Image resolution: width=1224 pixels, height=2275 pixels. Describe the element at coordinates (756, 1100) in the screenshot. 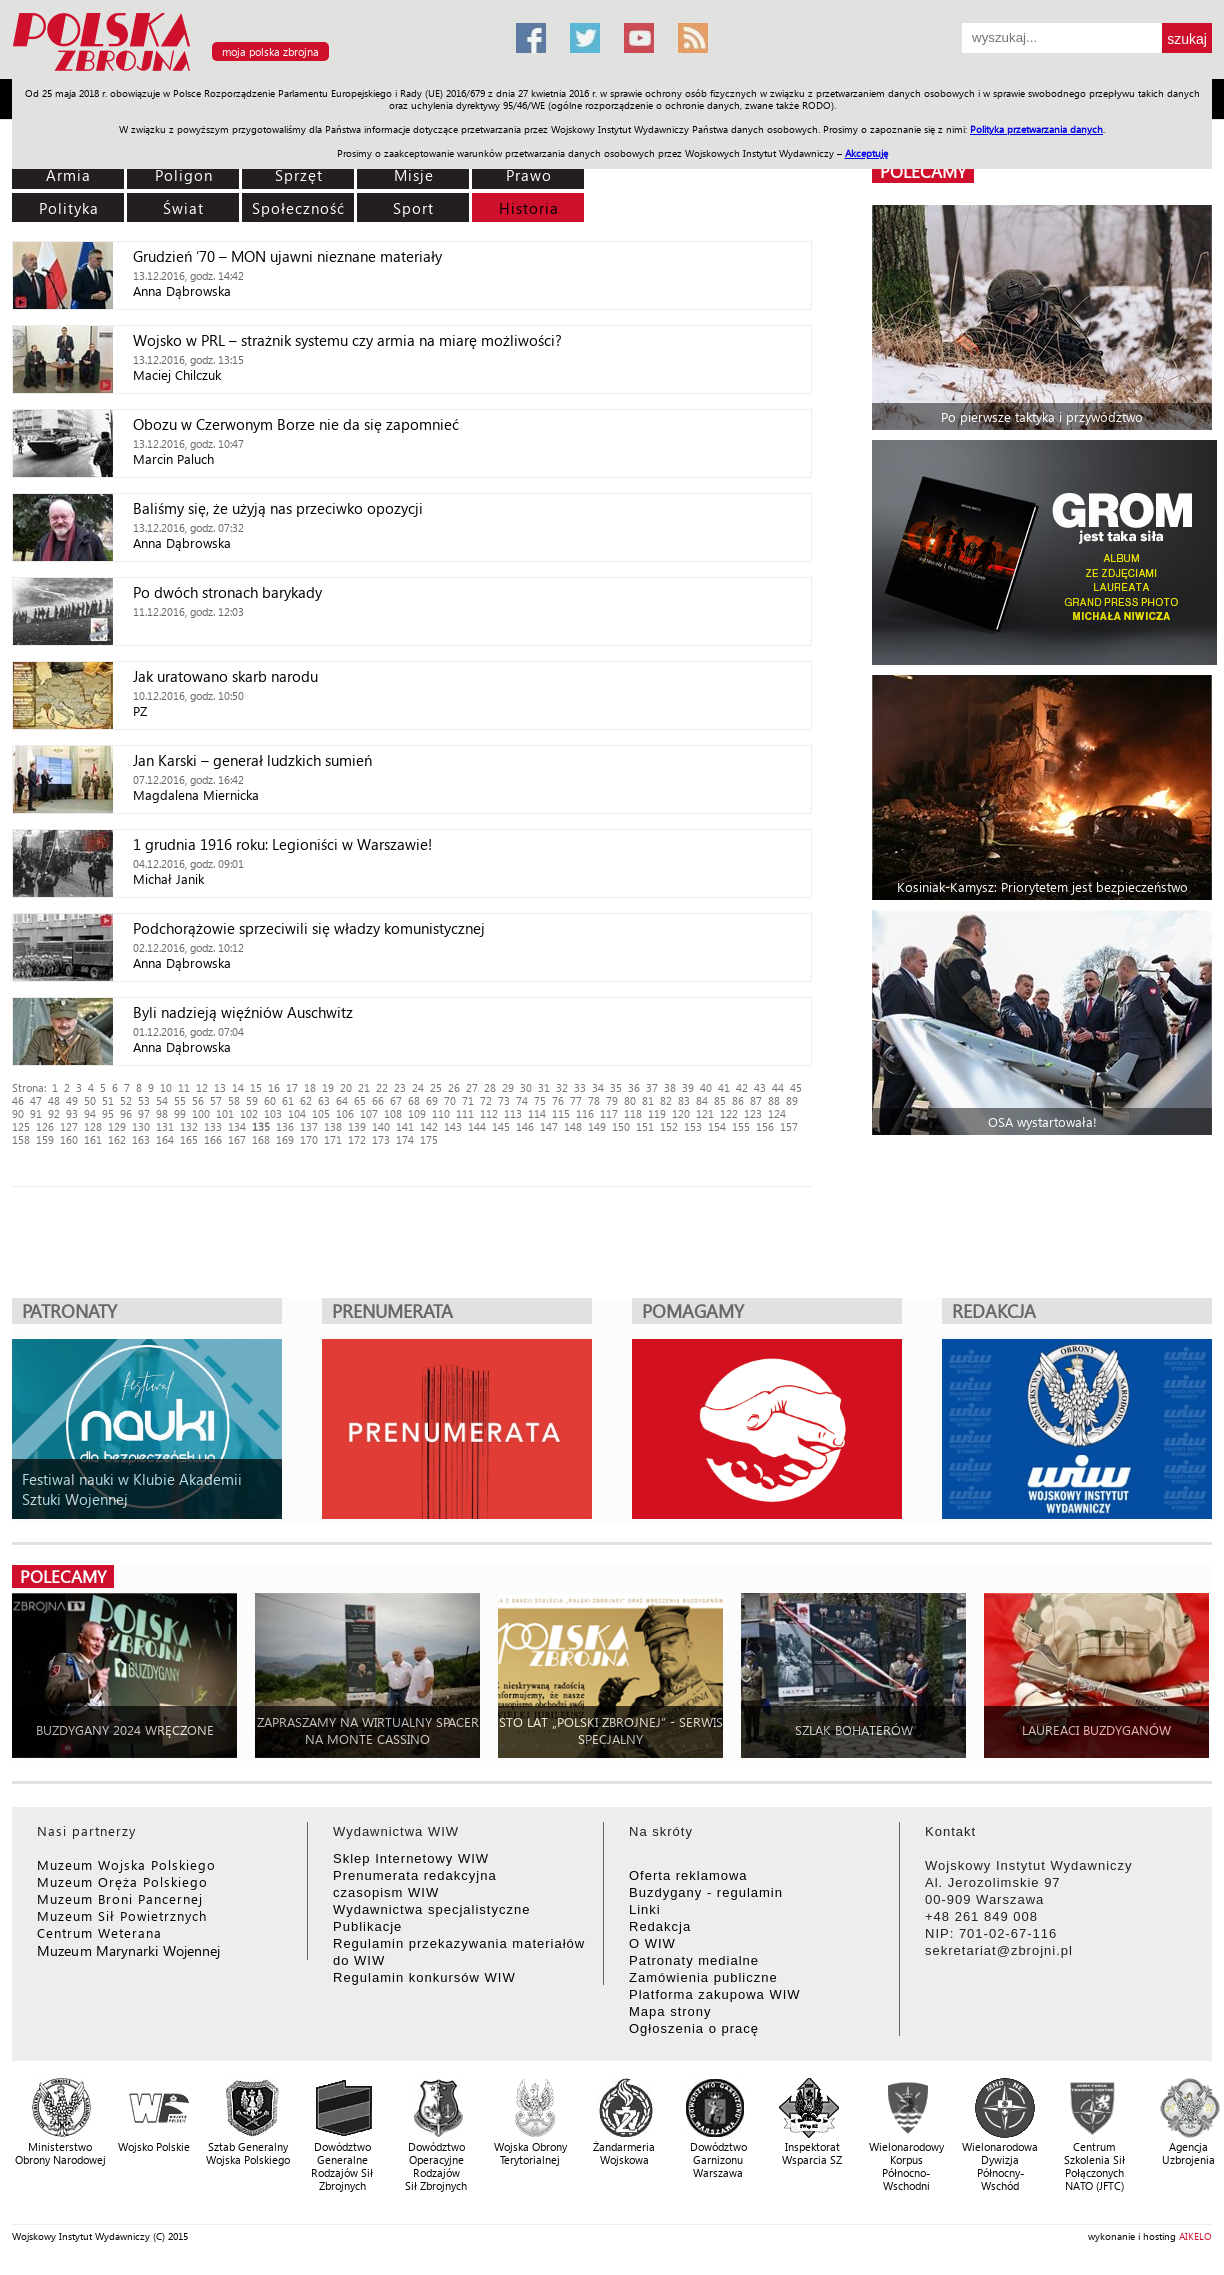

I see `87` at that location.